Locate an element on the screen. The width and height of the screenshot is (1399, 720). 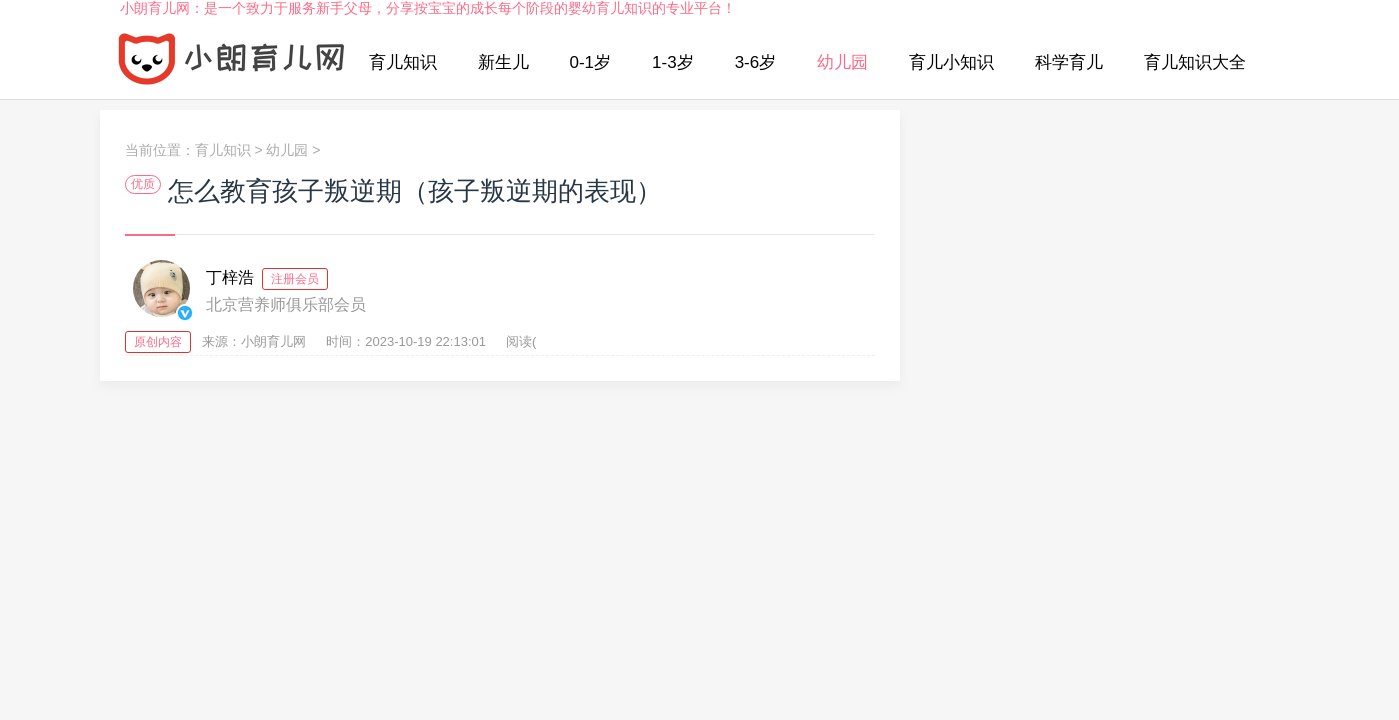
幼儿园 is located at coordinates (842, 62).